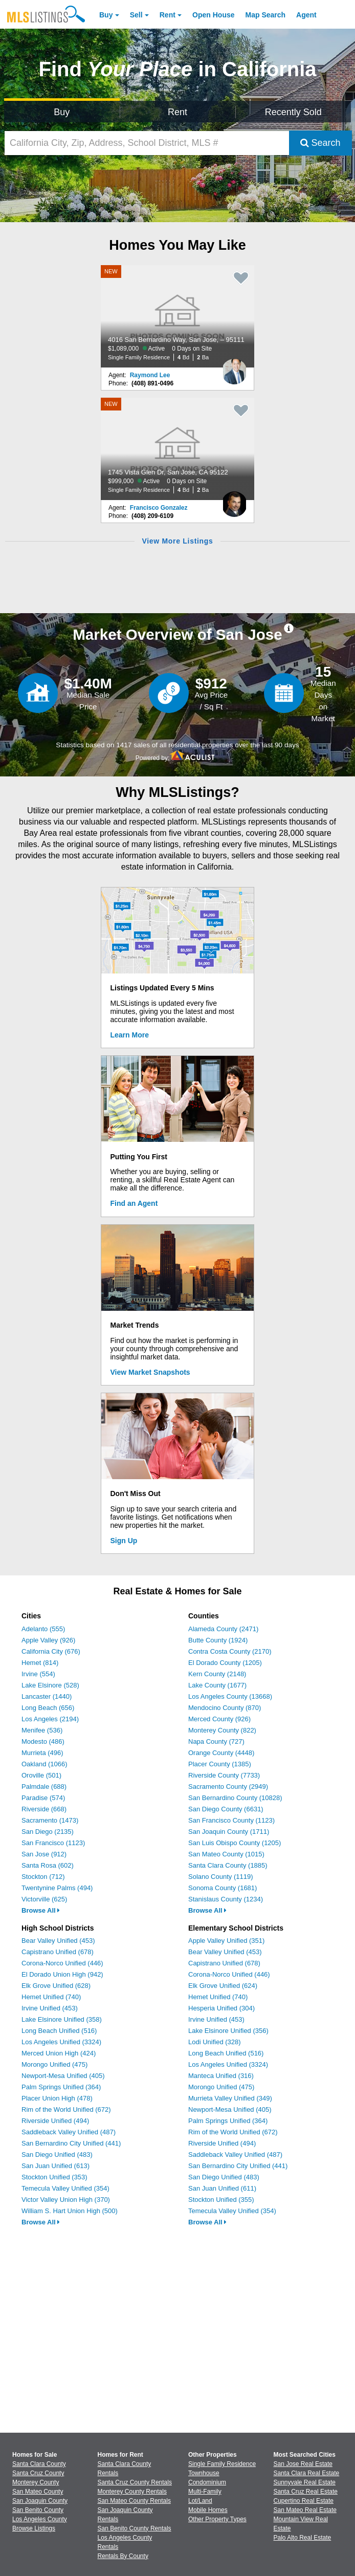  I want to click on Solano County (1119), so click(220, 1876).